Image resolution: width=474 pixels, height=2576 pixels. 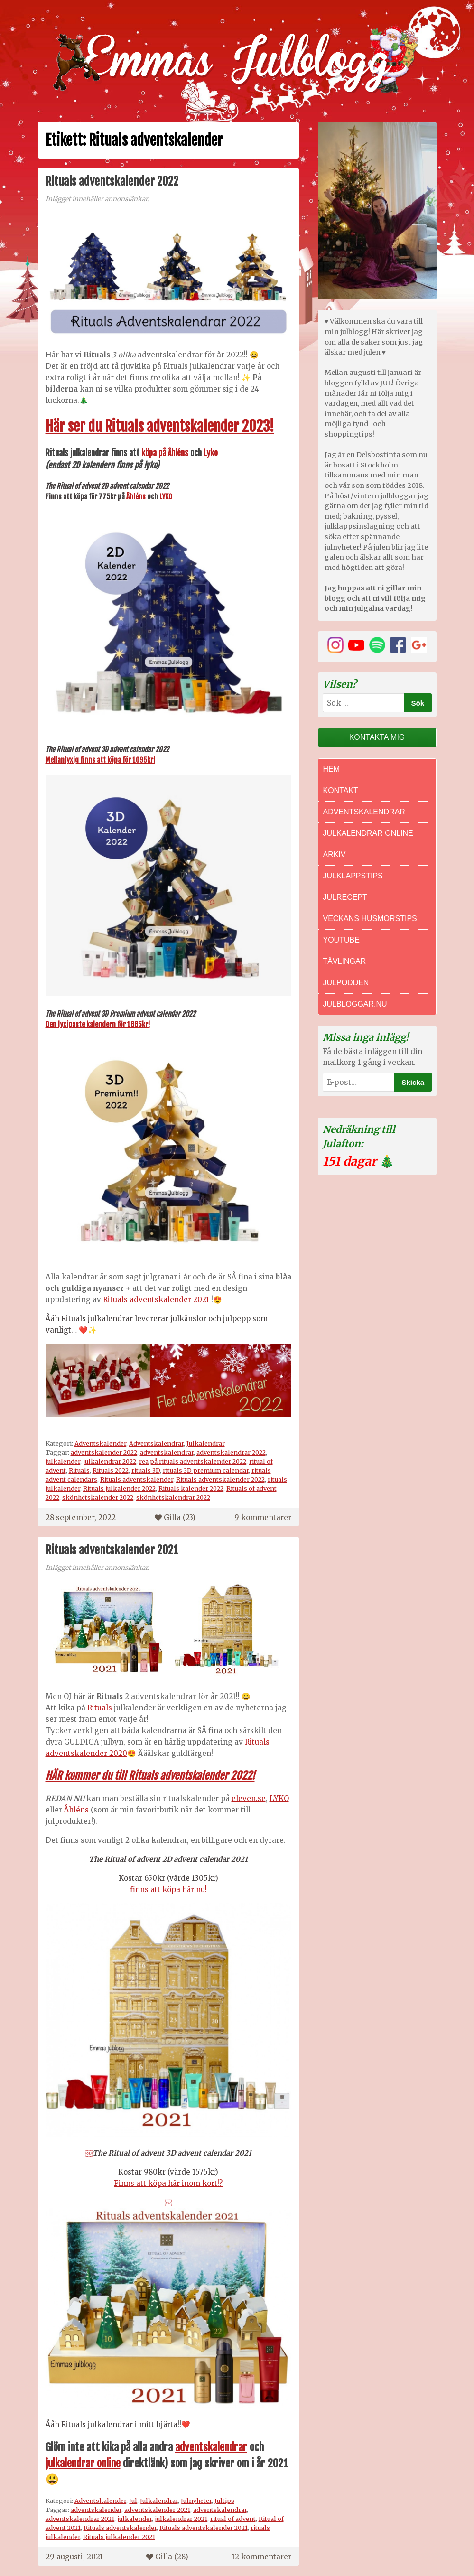 I want to click on adventskalendrar 2021, so click(x=80, y=2518).